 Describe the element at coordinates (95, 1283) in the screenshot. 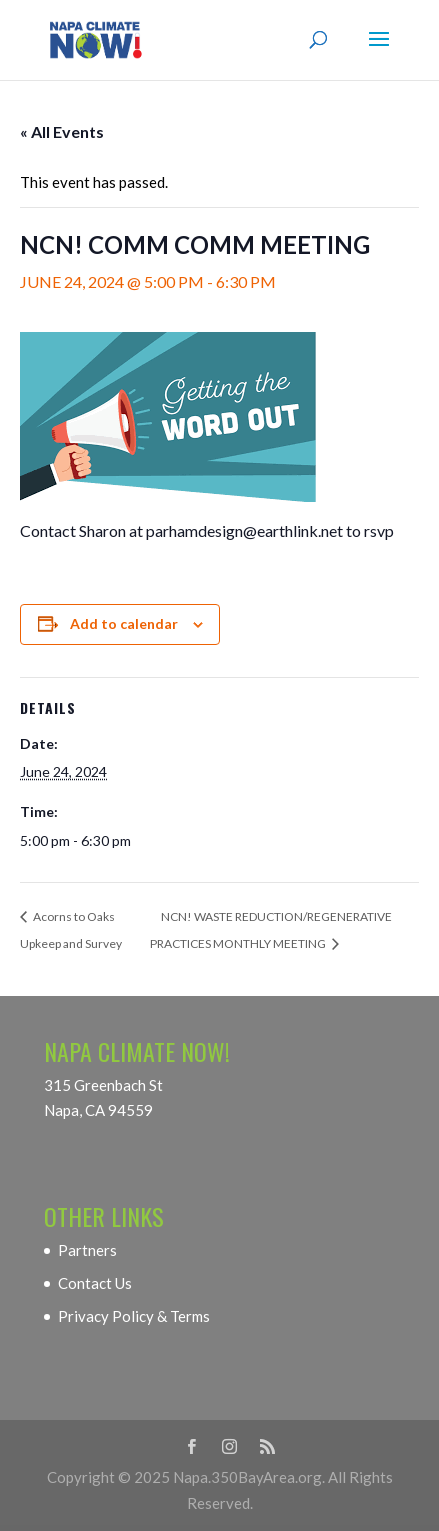

I see `Contact Us` at that location.